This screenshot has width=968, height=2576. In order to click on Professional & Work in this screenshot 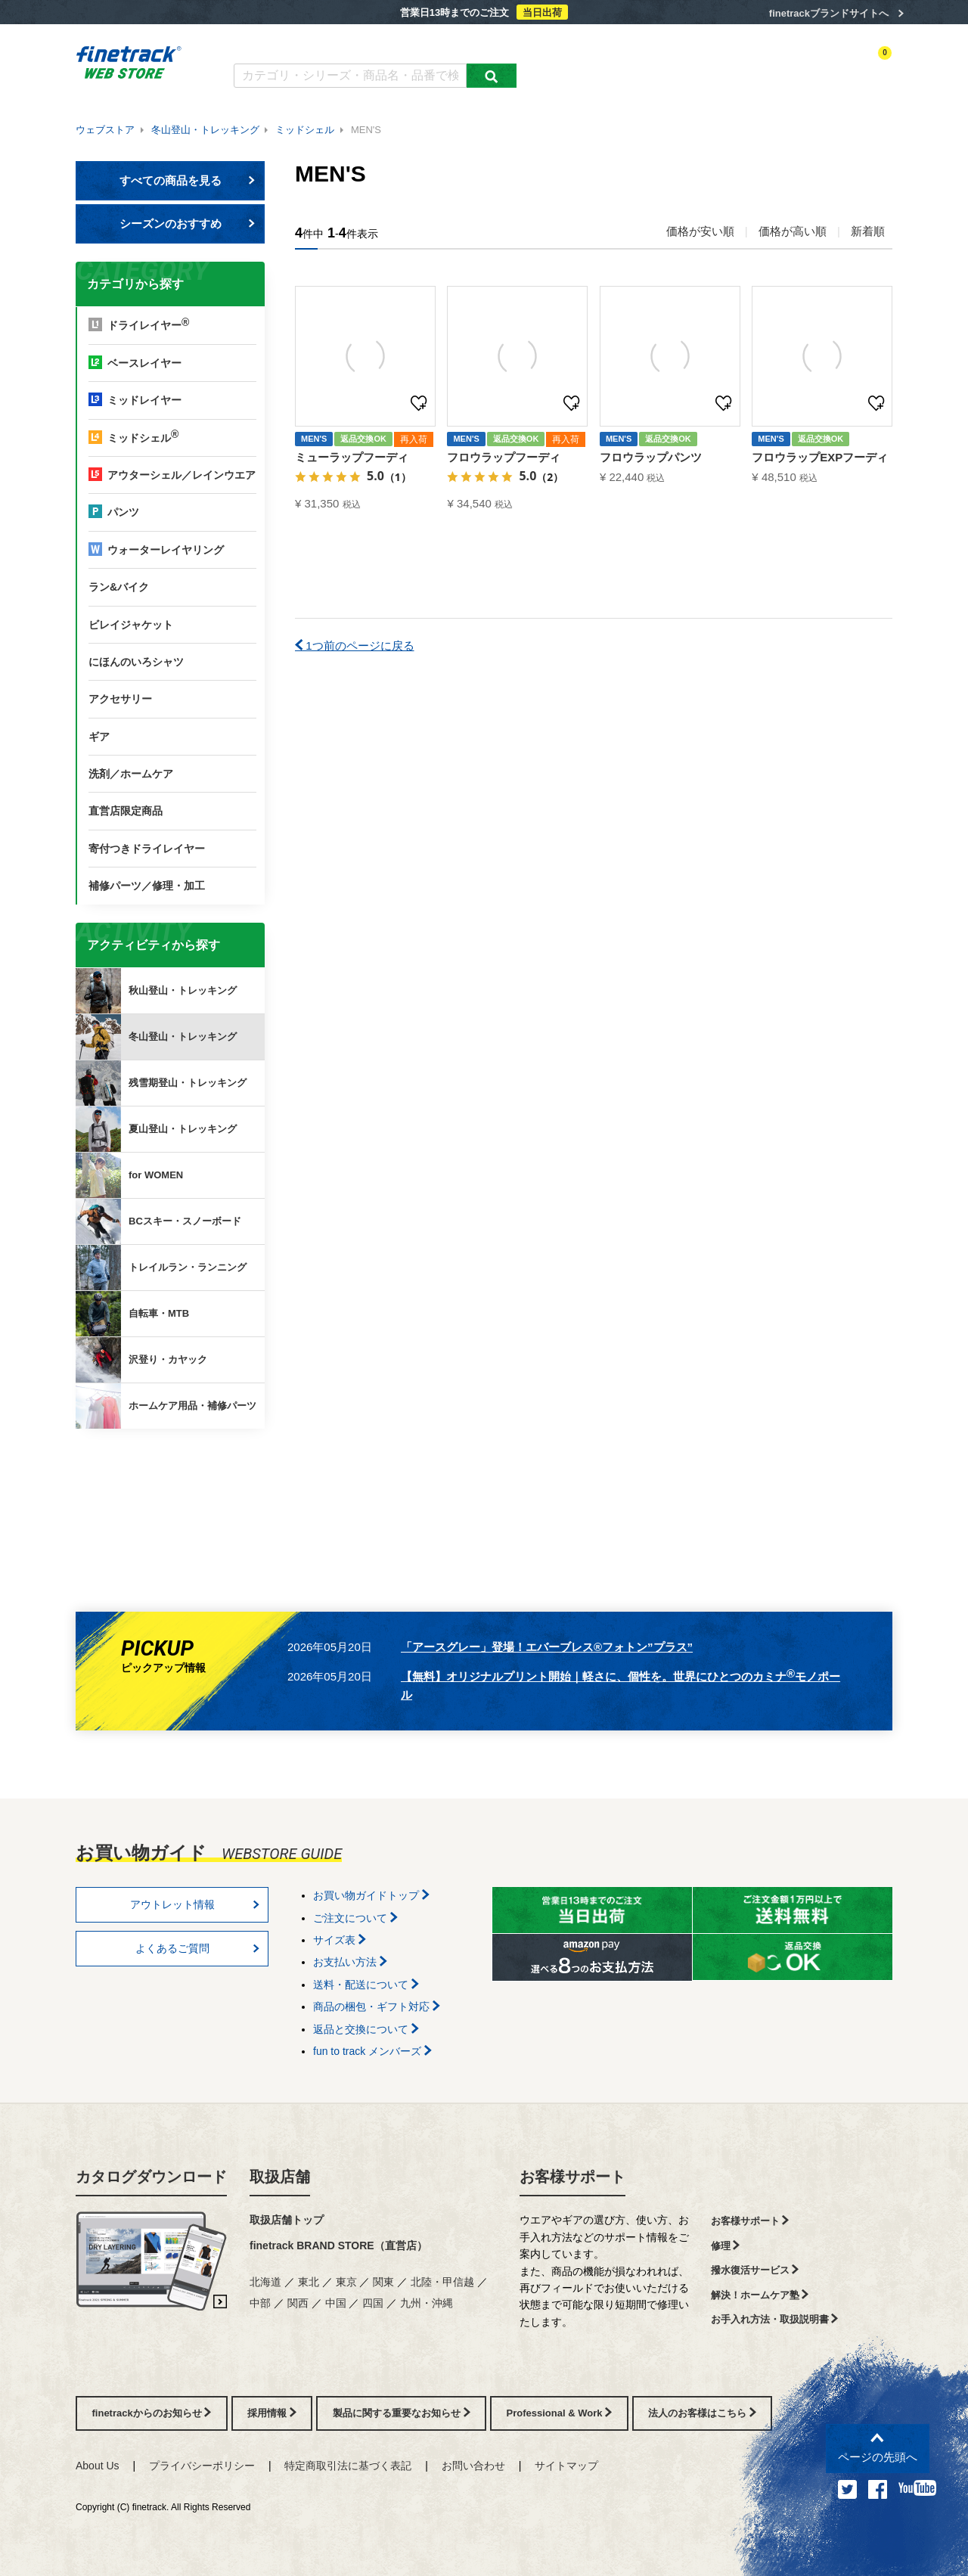, I will do `click(560, 2413)`.